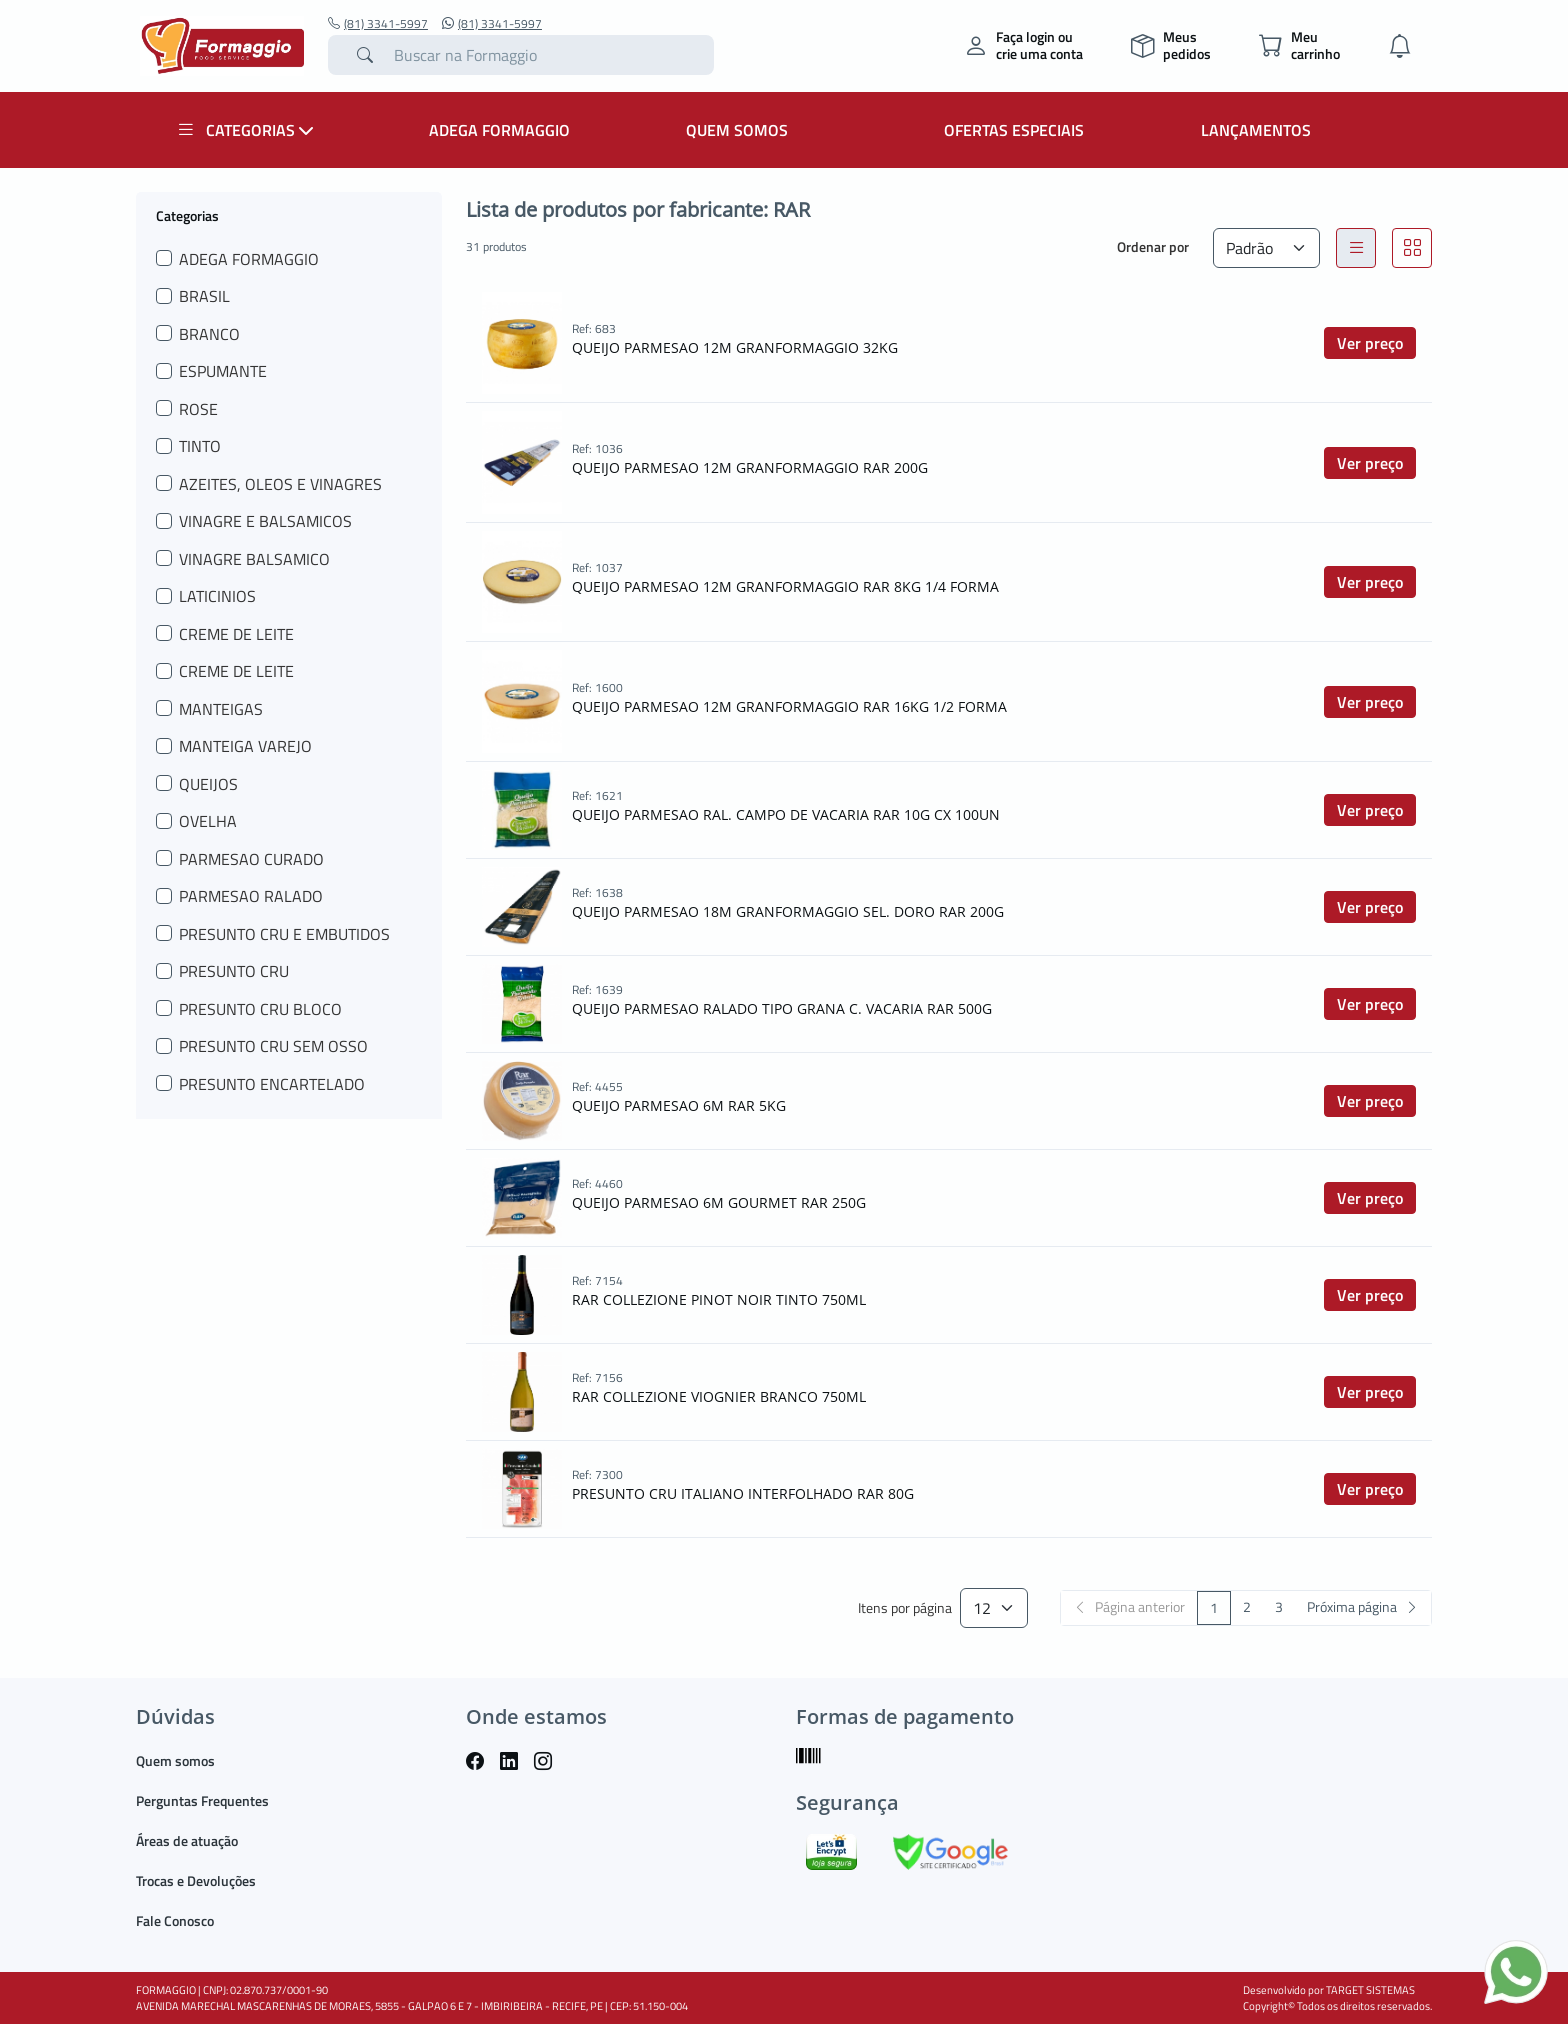  What do you see at coordinates (251, 896) in the screenshot?
I see `PARMESAO RALADO` at bounding box center [251, 896].